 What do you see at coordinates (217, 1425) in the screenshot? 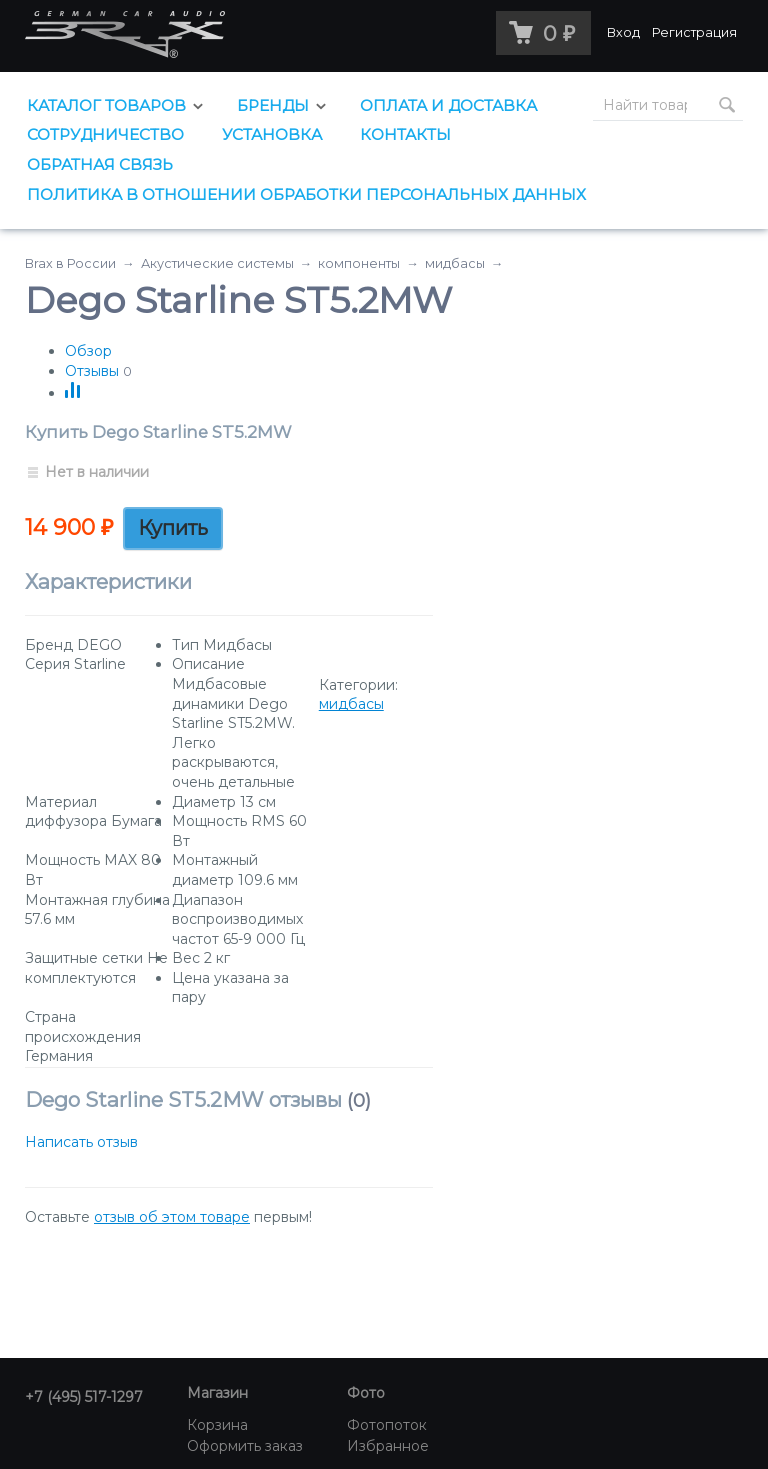
I see `Корзина` at bounding box center [217, 1425].